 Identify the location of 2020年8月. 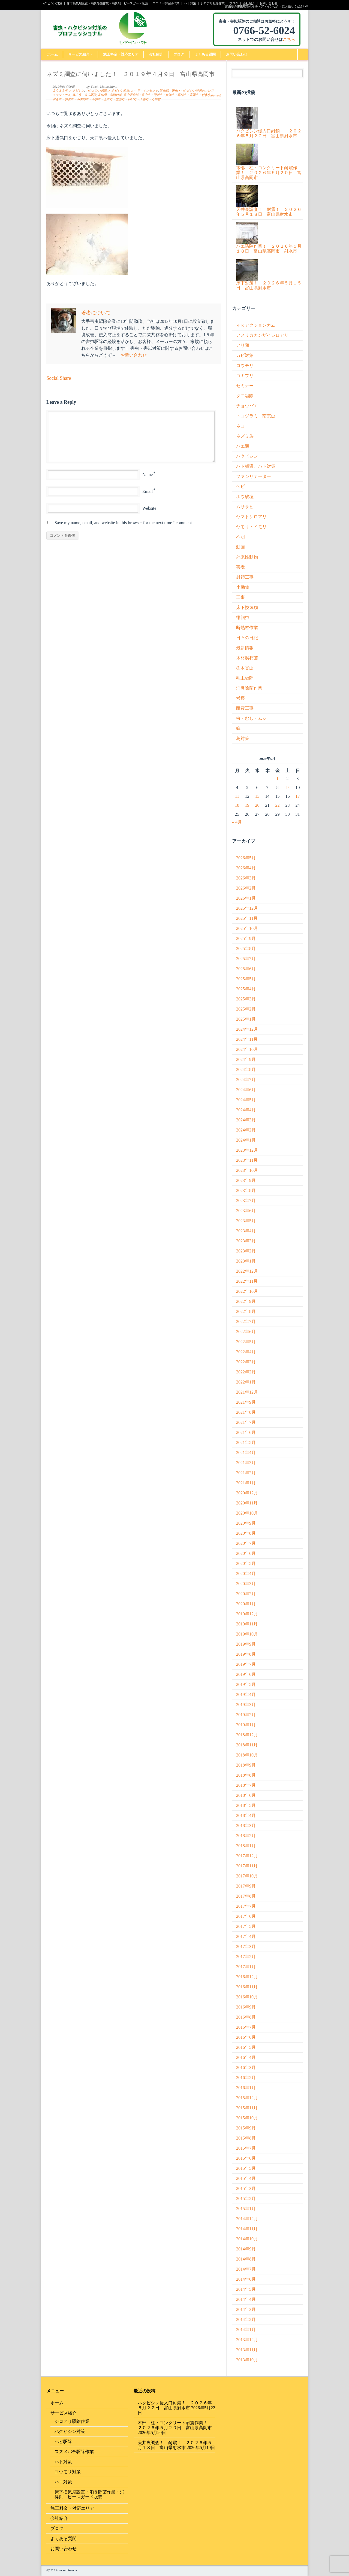
(246, 1533).